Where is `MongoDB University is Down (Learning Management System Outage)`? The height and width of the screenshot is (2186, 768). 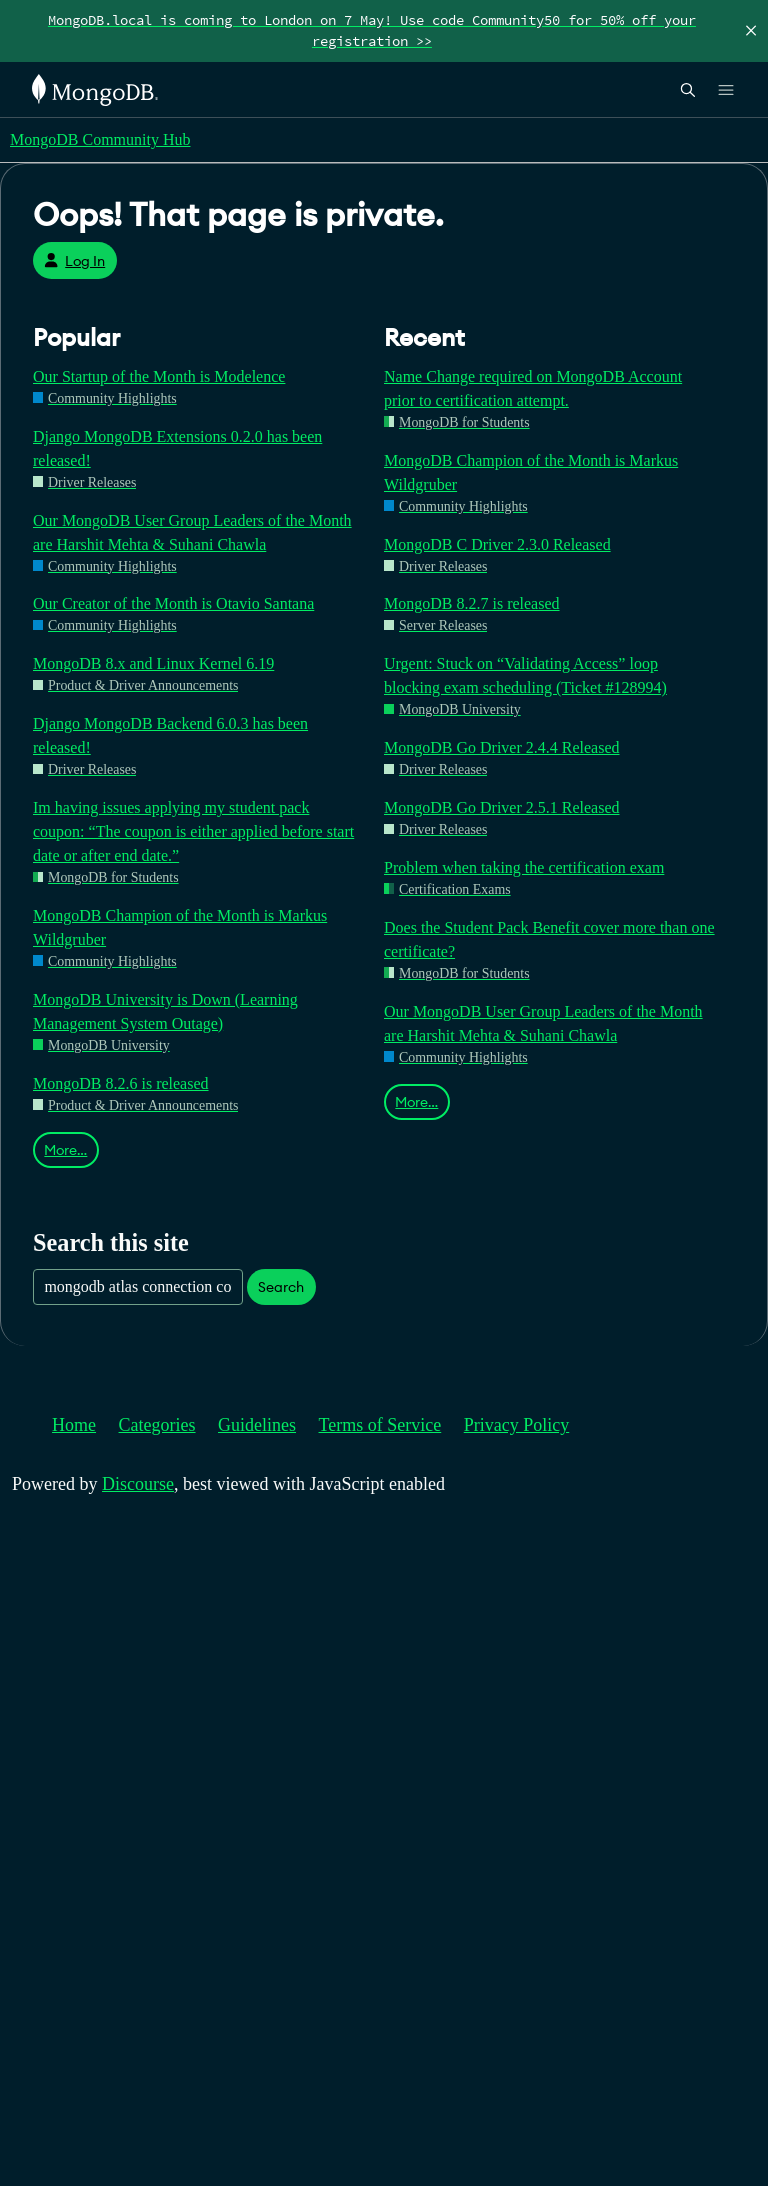
MongoDB University is Down (Learning Management System Outage) is located at coordinates (165, 1011).